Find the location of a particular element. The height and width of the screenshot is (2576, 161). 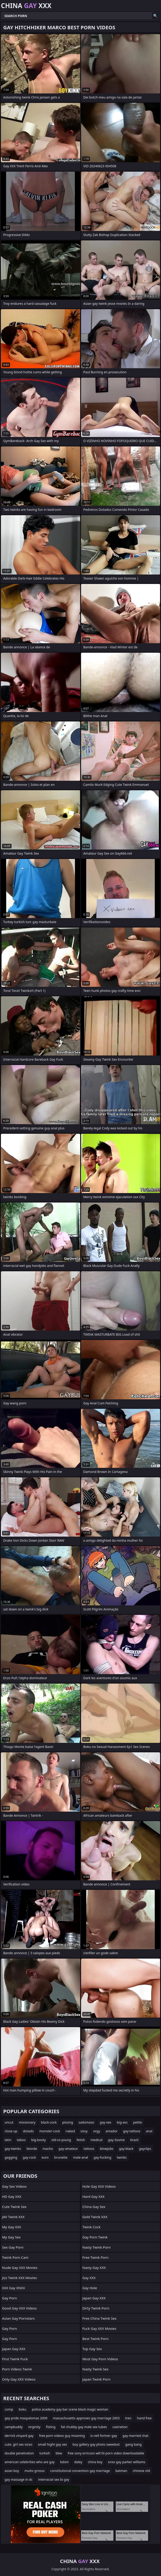

chinese old is located at coordinates (141, 2470).